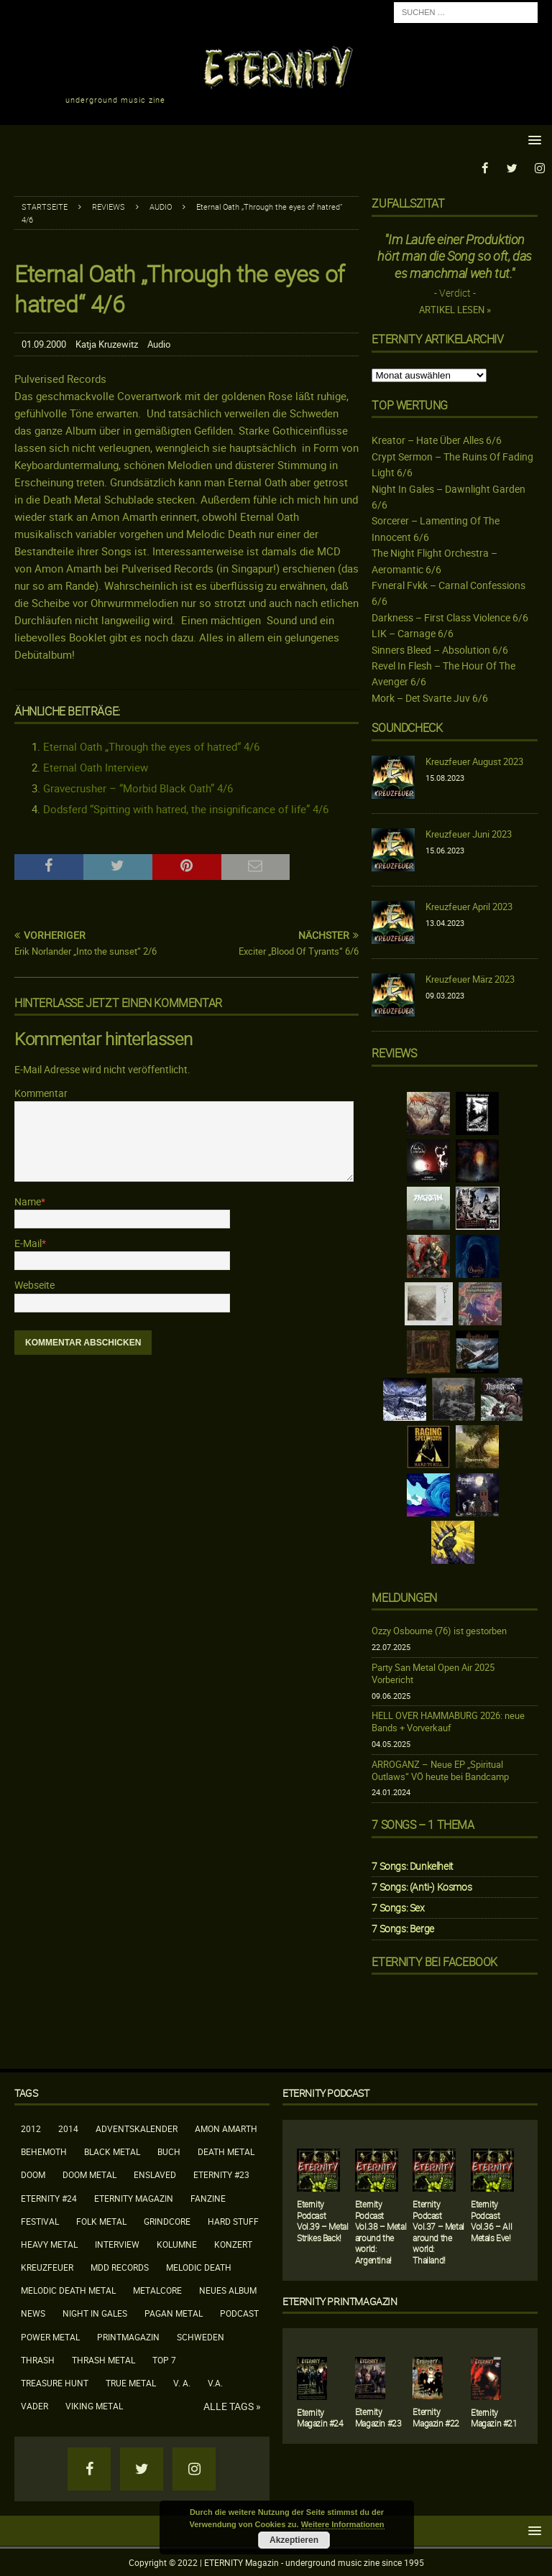  Describe the element at coordinates (95, 2313) in the screenshot. I see `Night In Gales` at that location.